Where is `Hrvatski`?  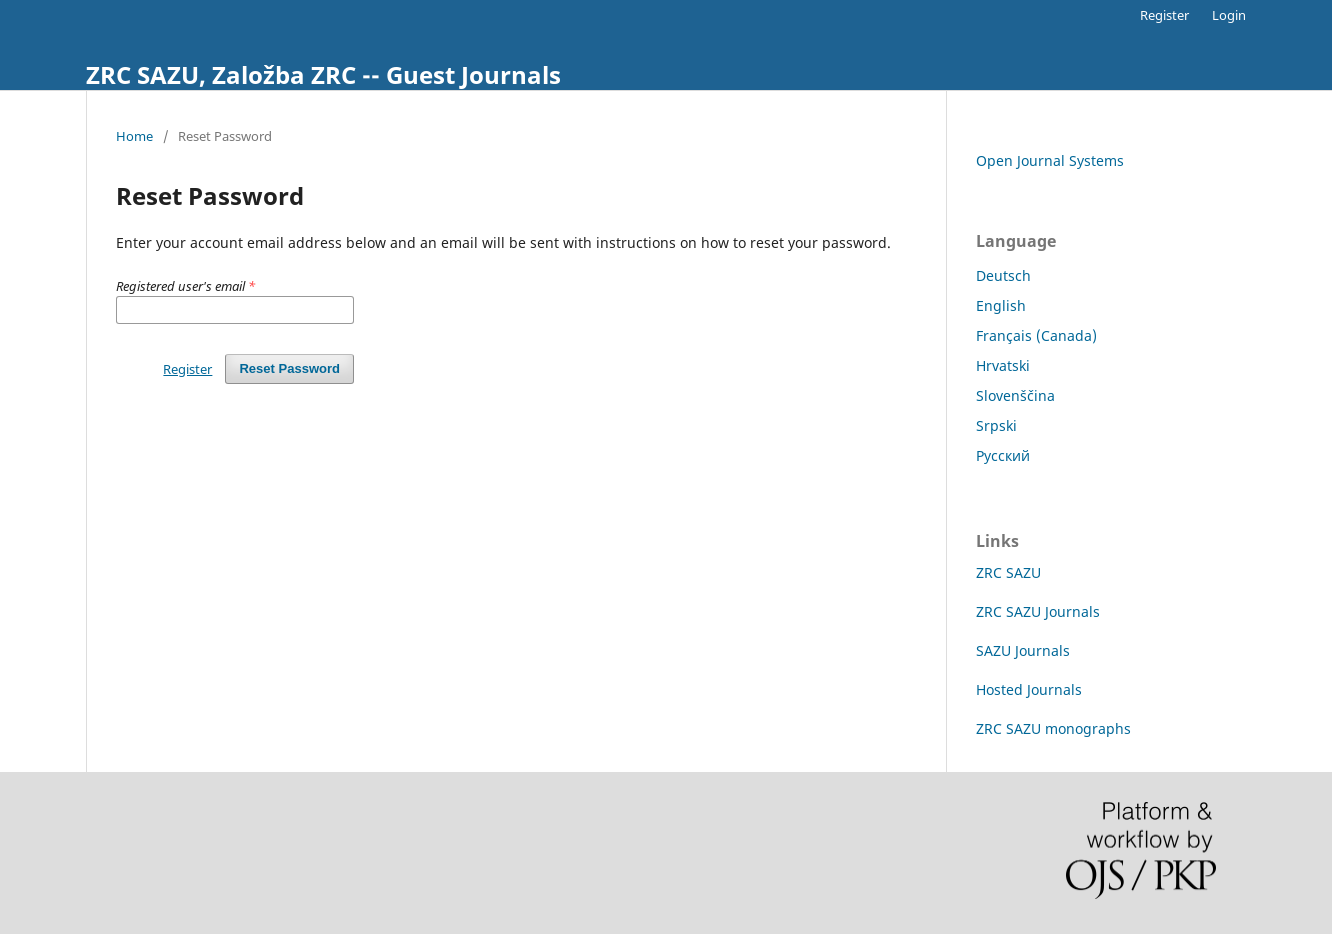
Hrvatski is located at coordinates (1003, 365).